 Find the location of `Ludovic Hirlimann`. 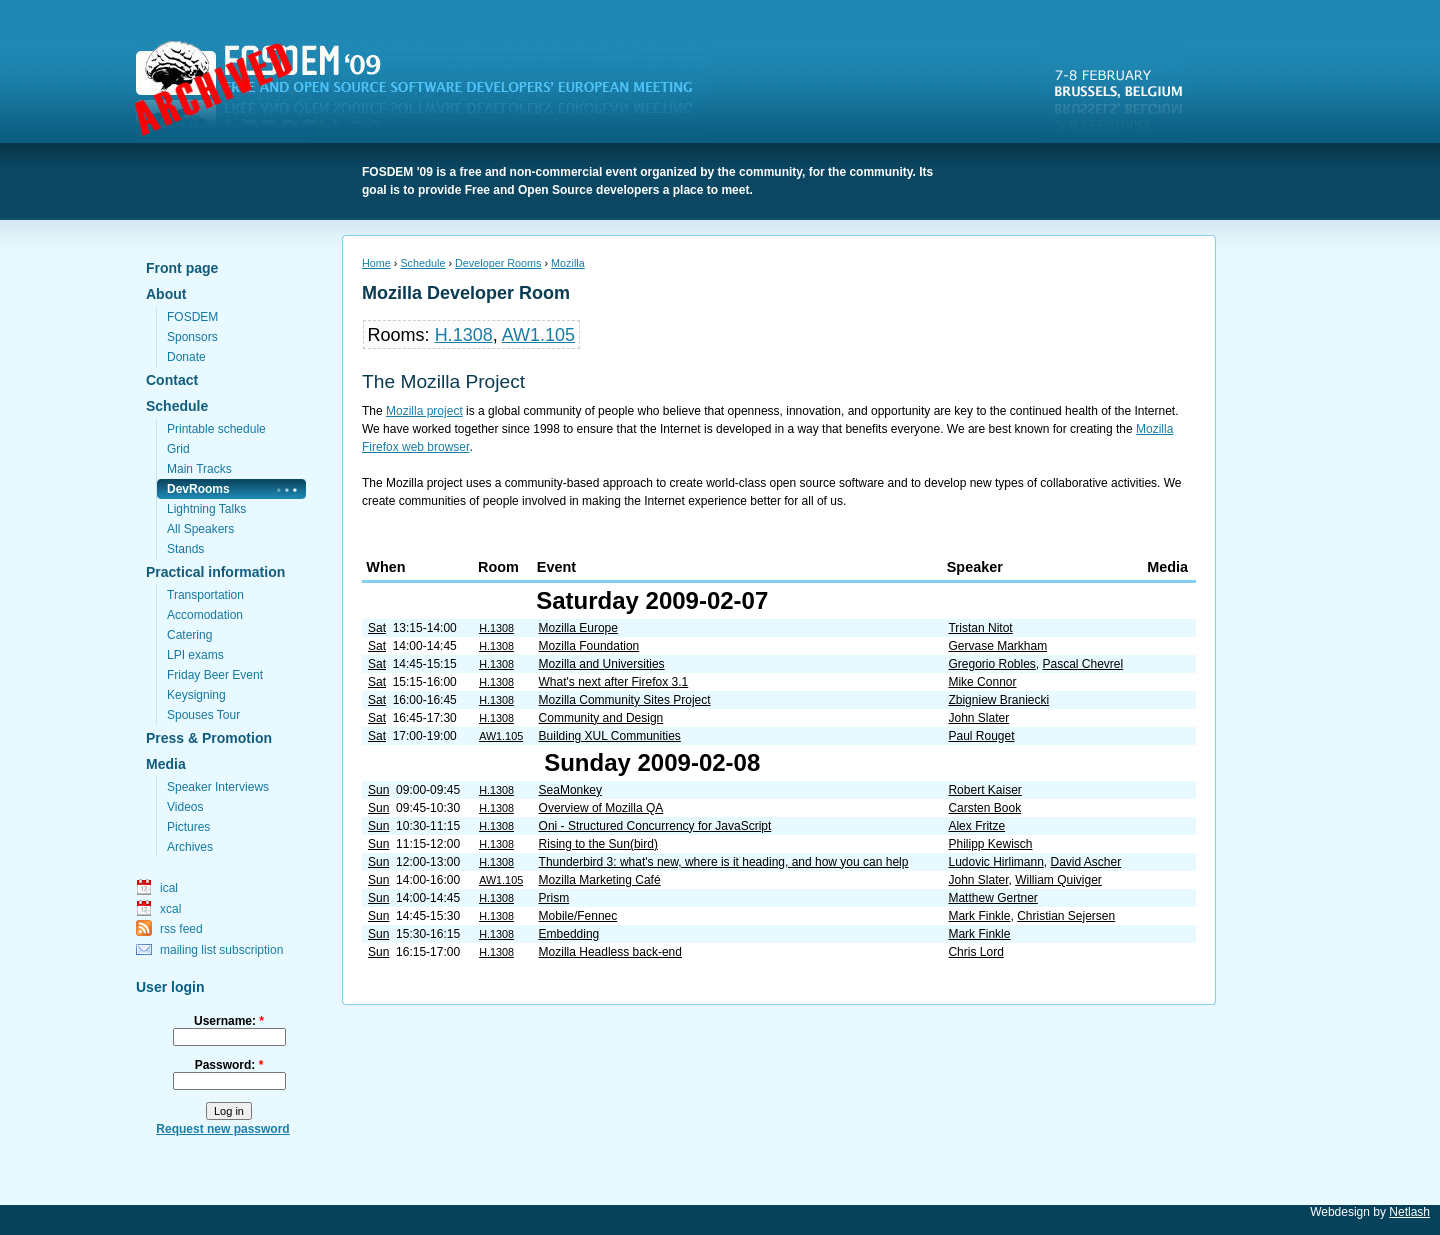

Ludovic Hirlimann is located at coordinates (995, 862).